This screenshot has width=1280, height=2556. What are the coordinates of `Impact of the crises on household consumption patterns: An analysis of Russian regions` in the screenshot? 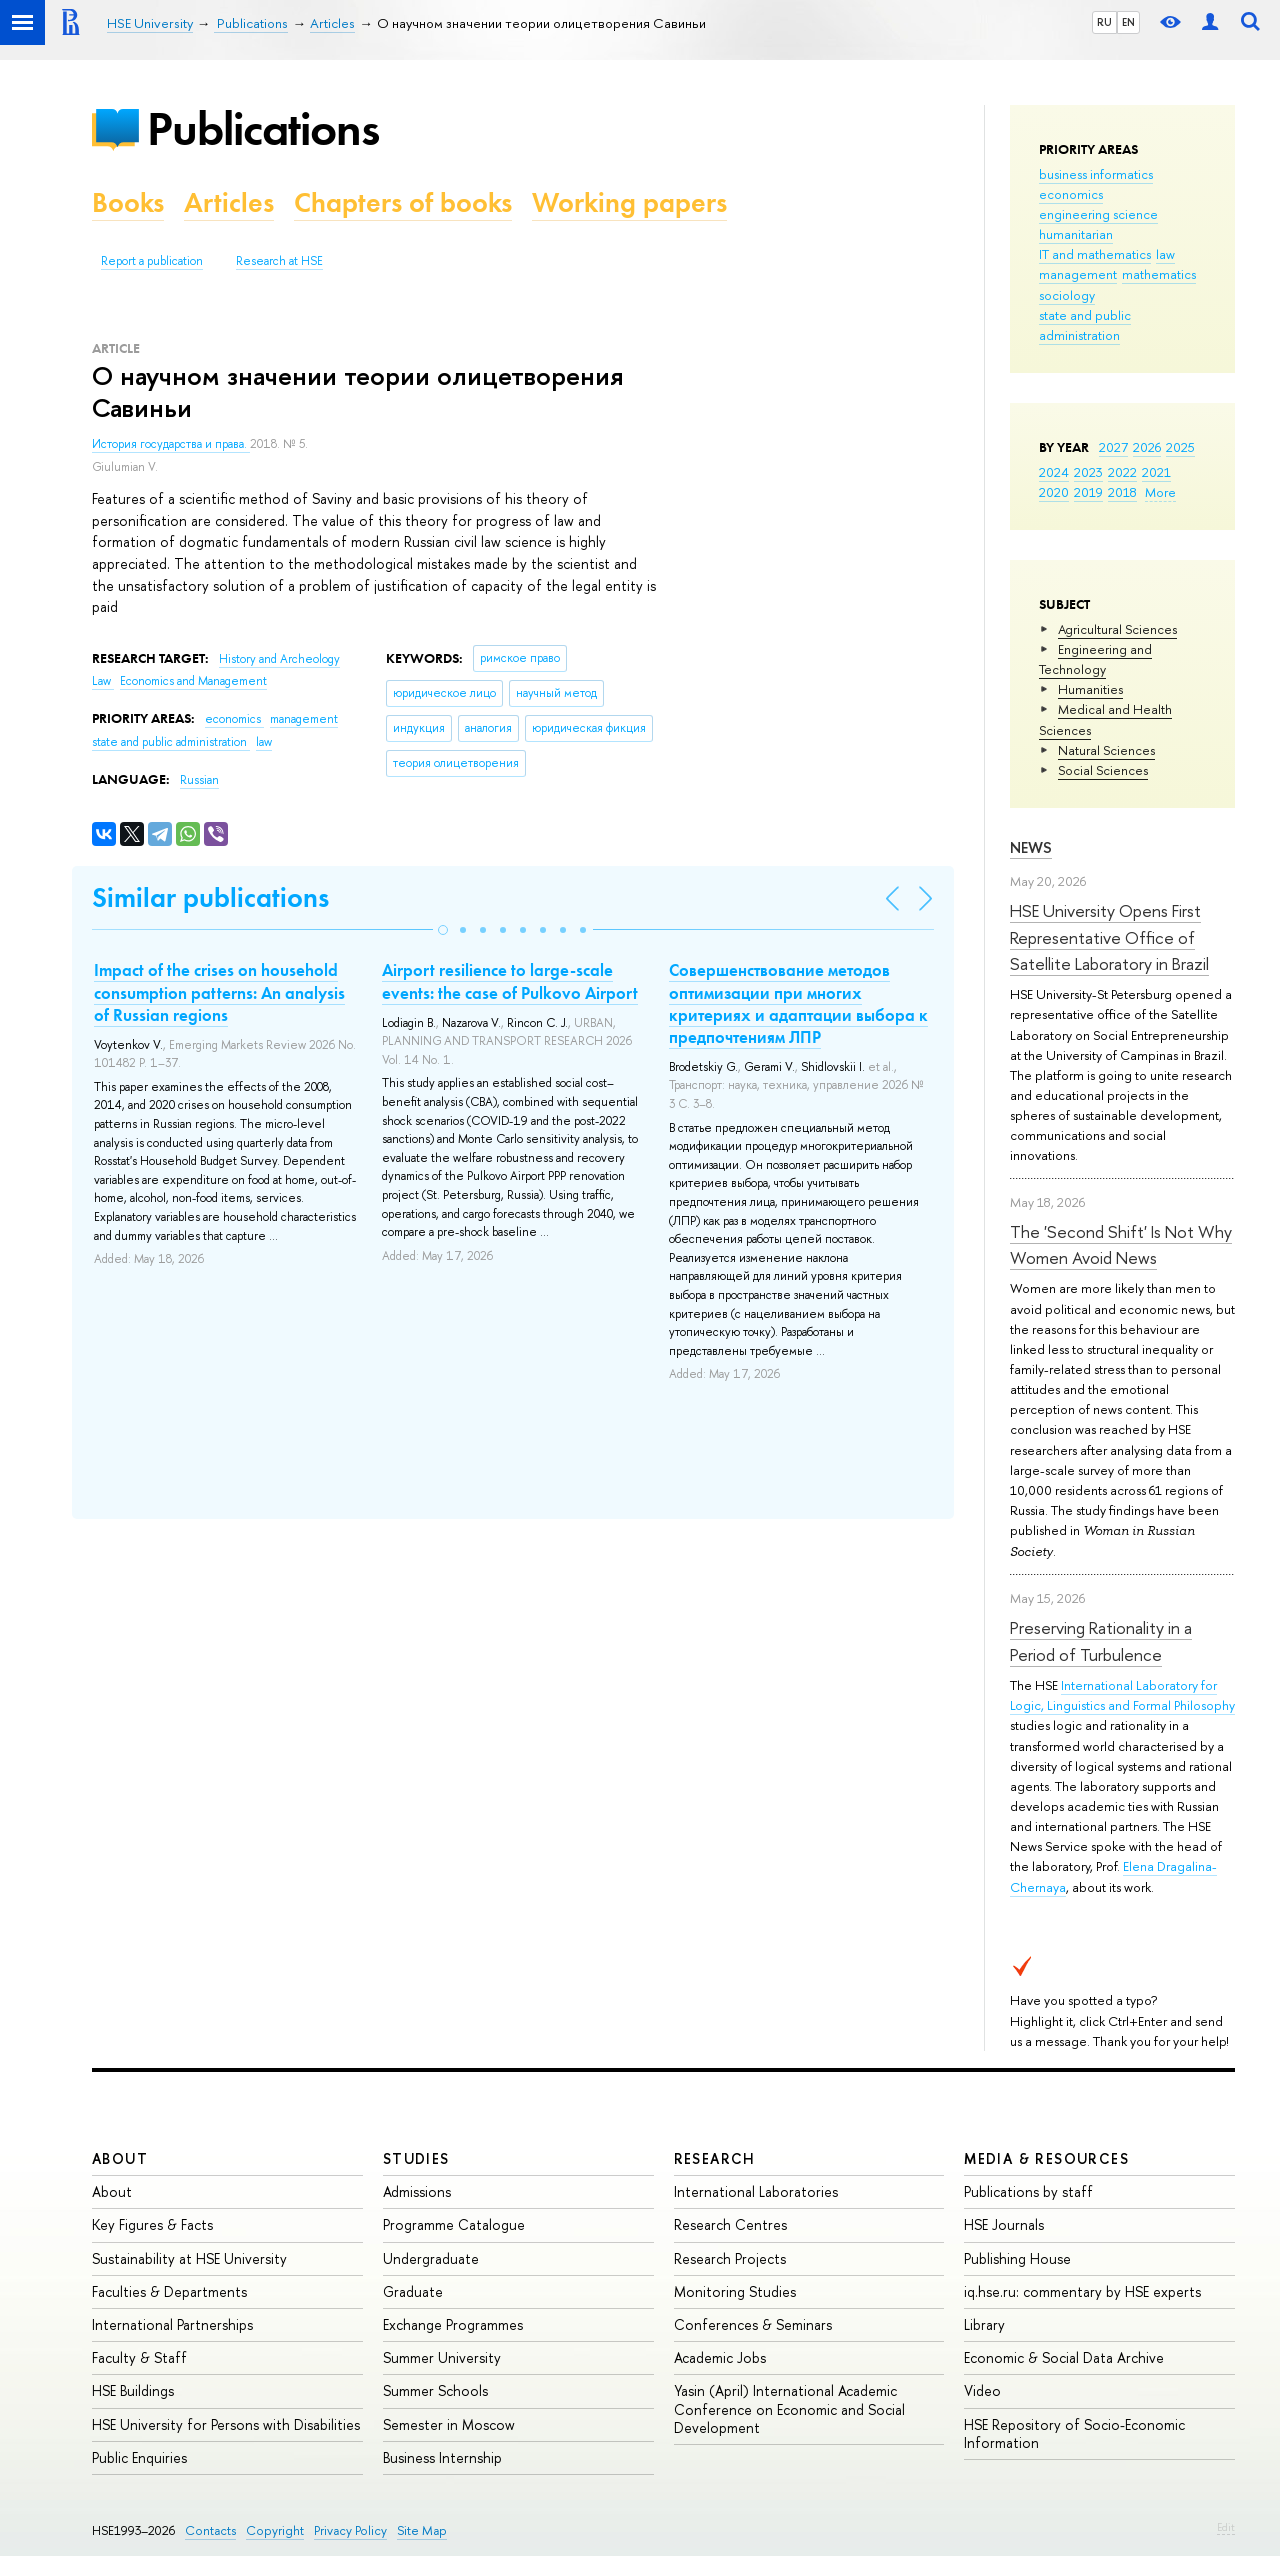 It's located at (219, 992).